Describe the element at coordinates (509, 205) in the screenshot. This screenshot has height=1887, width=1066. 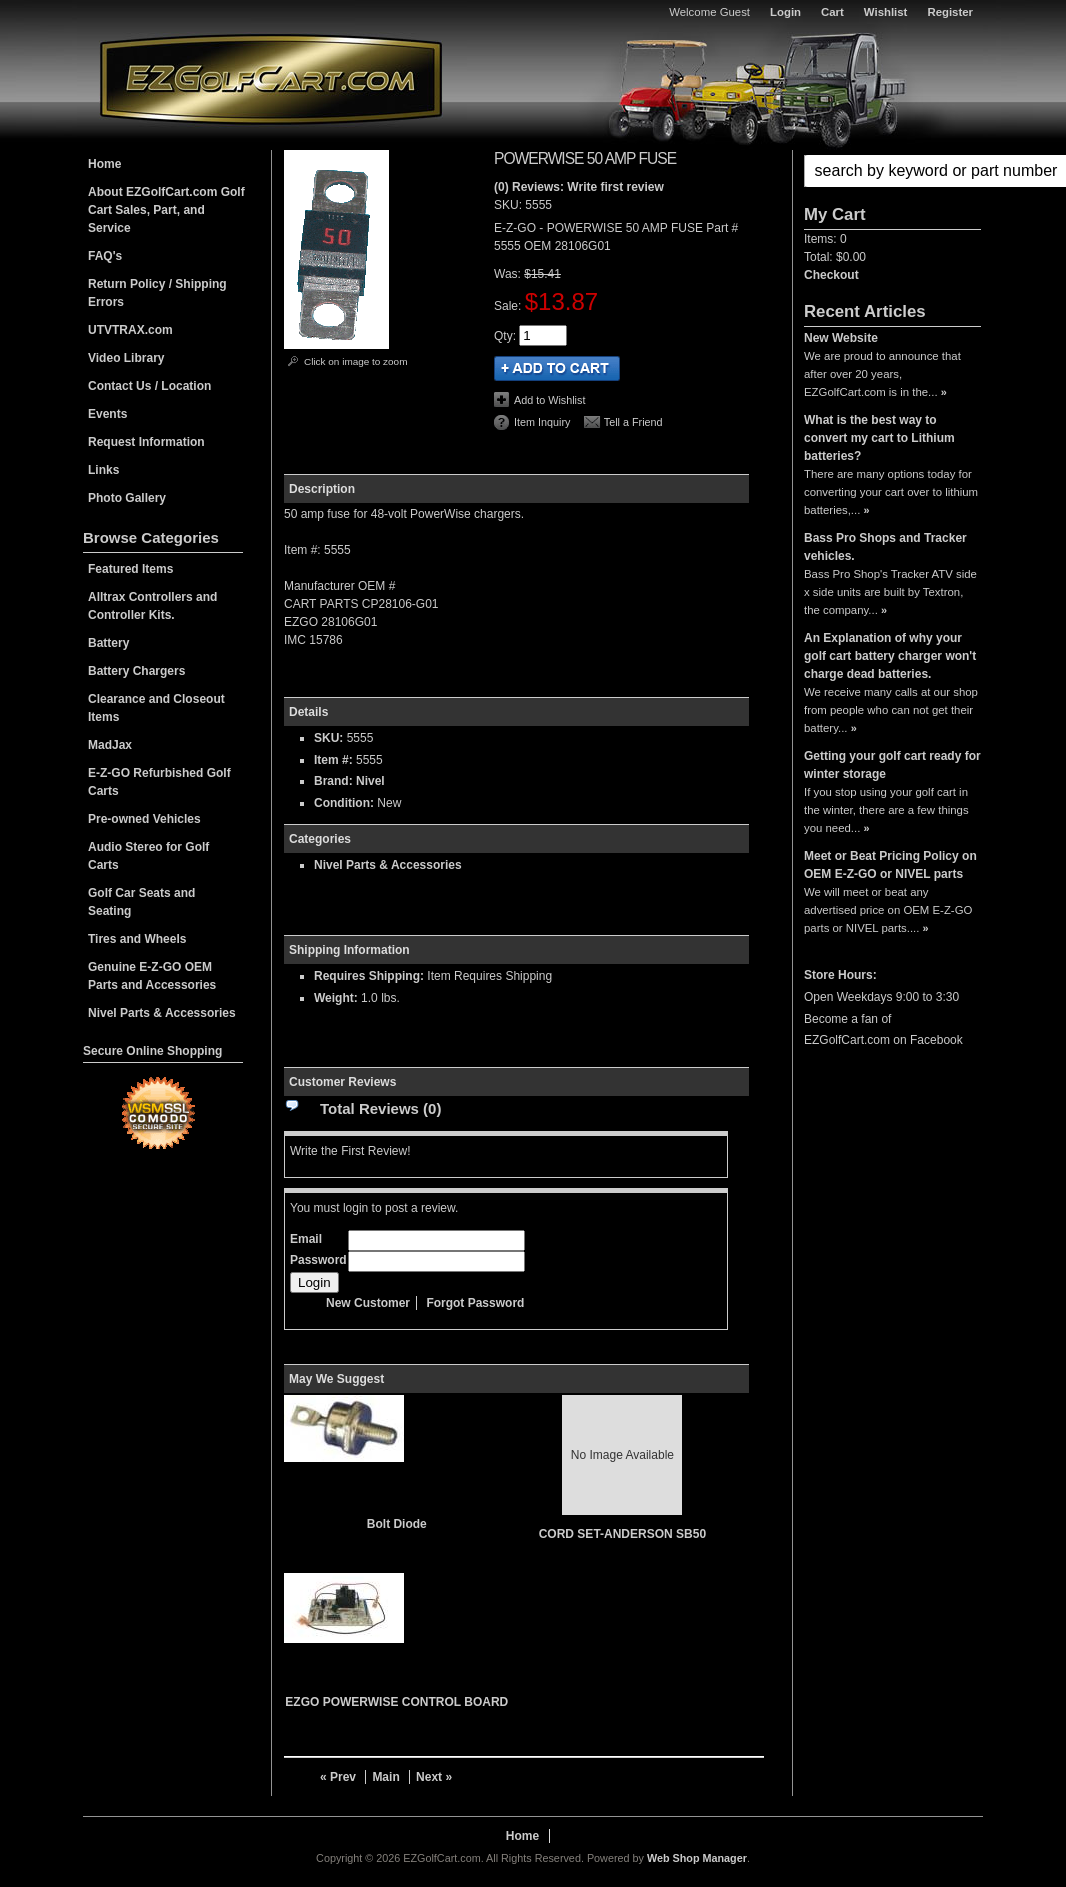
I see `SKU:` at that location.